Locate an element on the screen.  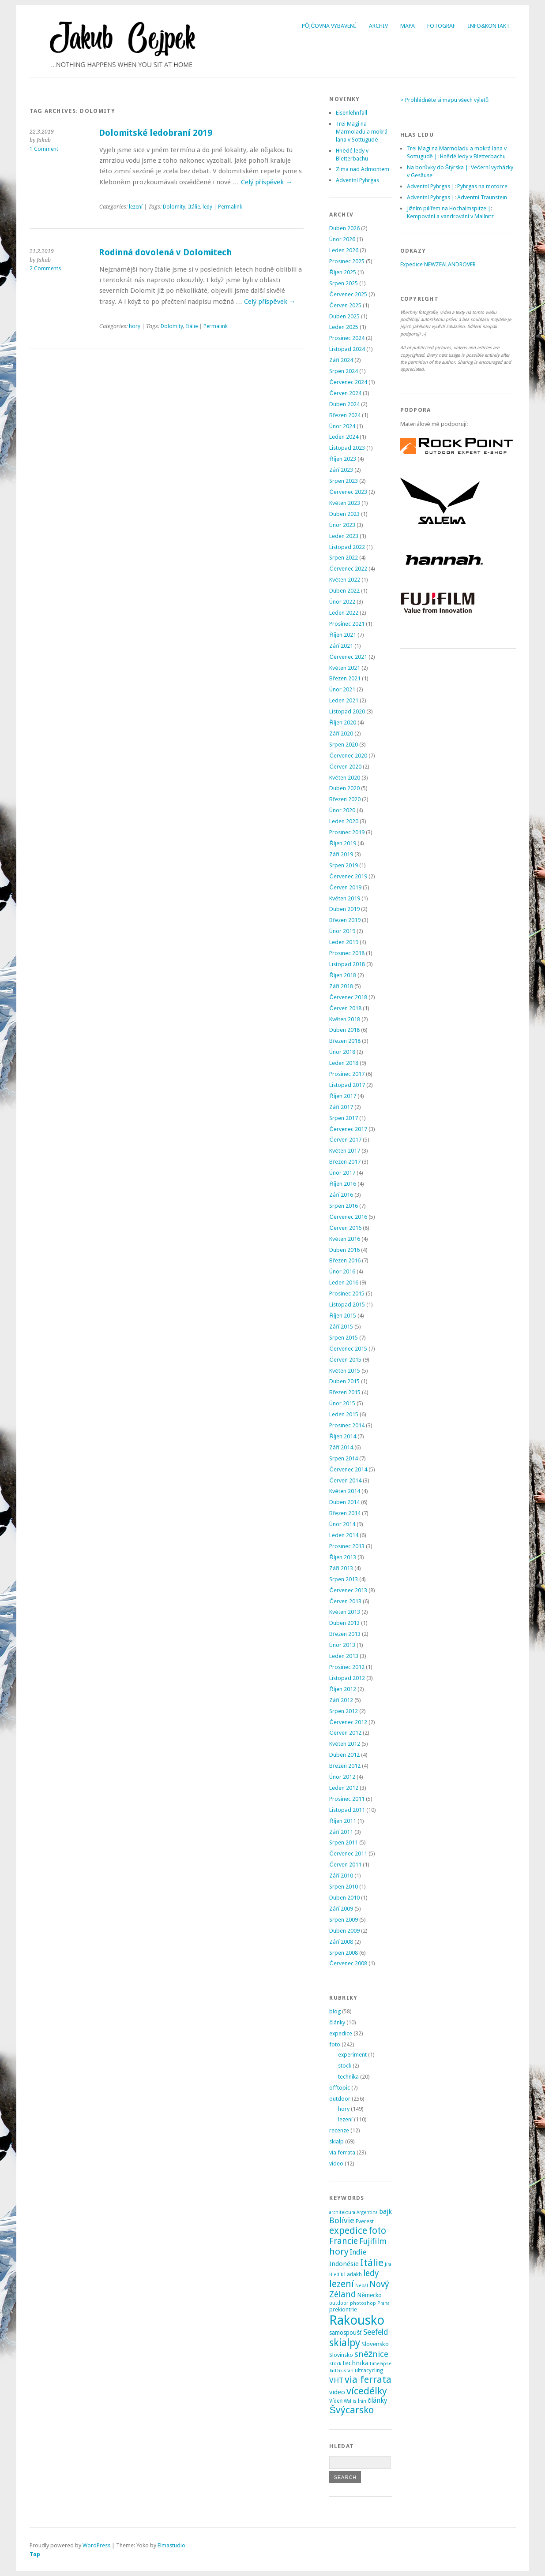
Srpen 2022 is located at coordinates (343, 557).